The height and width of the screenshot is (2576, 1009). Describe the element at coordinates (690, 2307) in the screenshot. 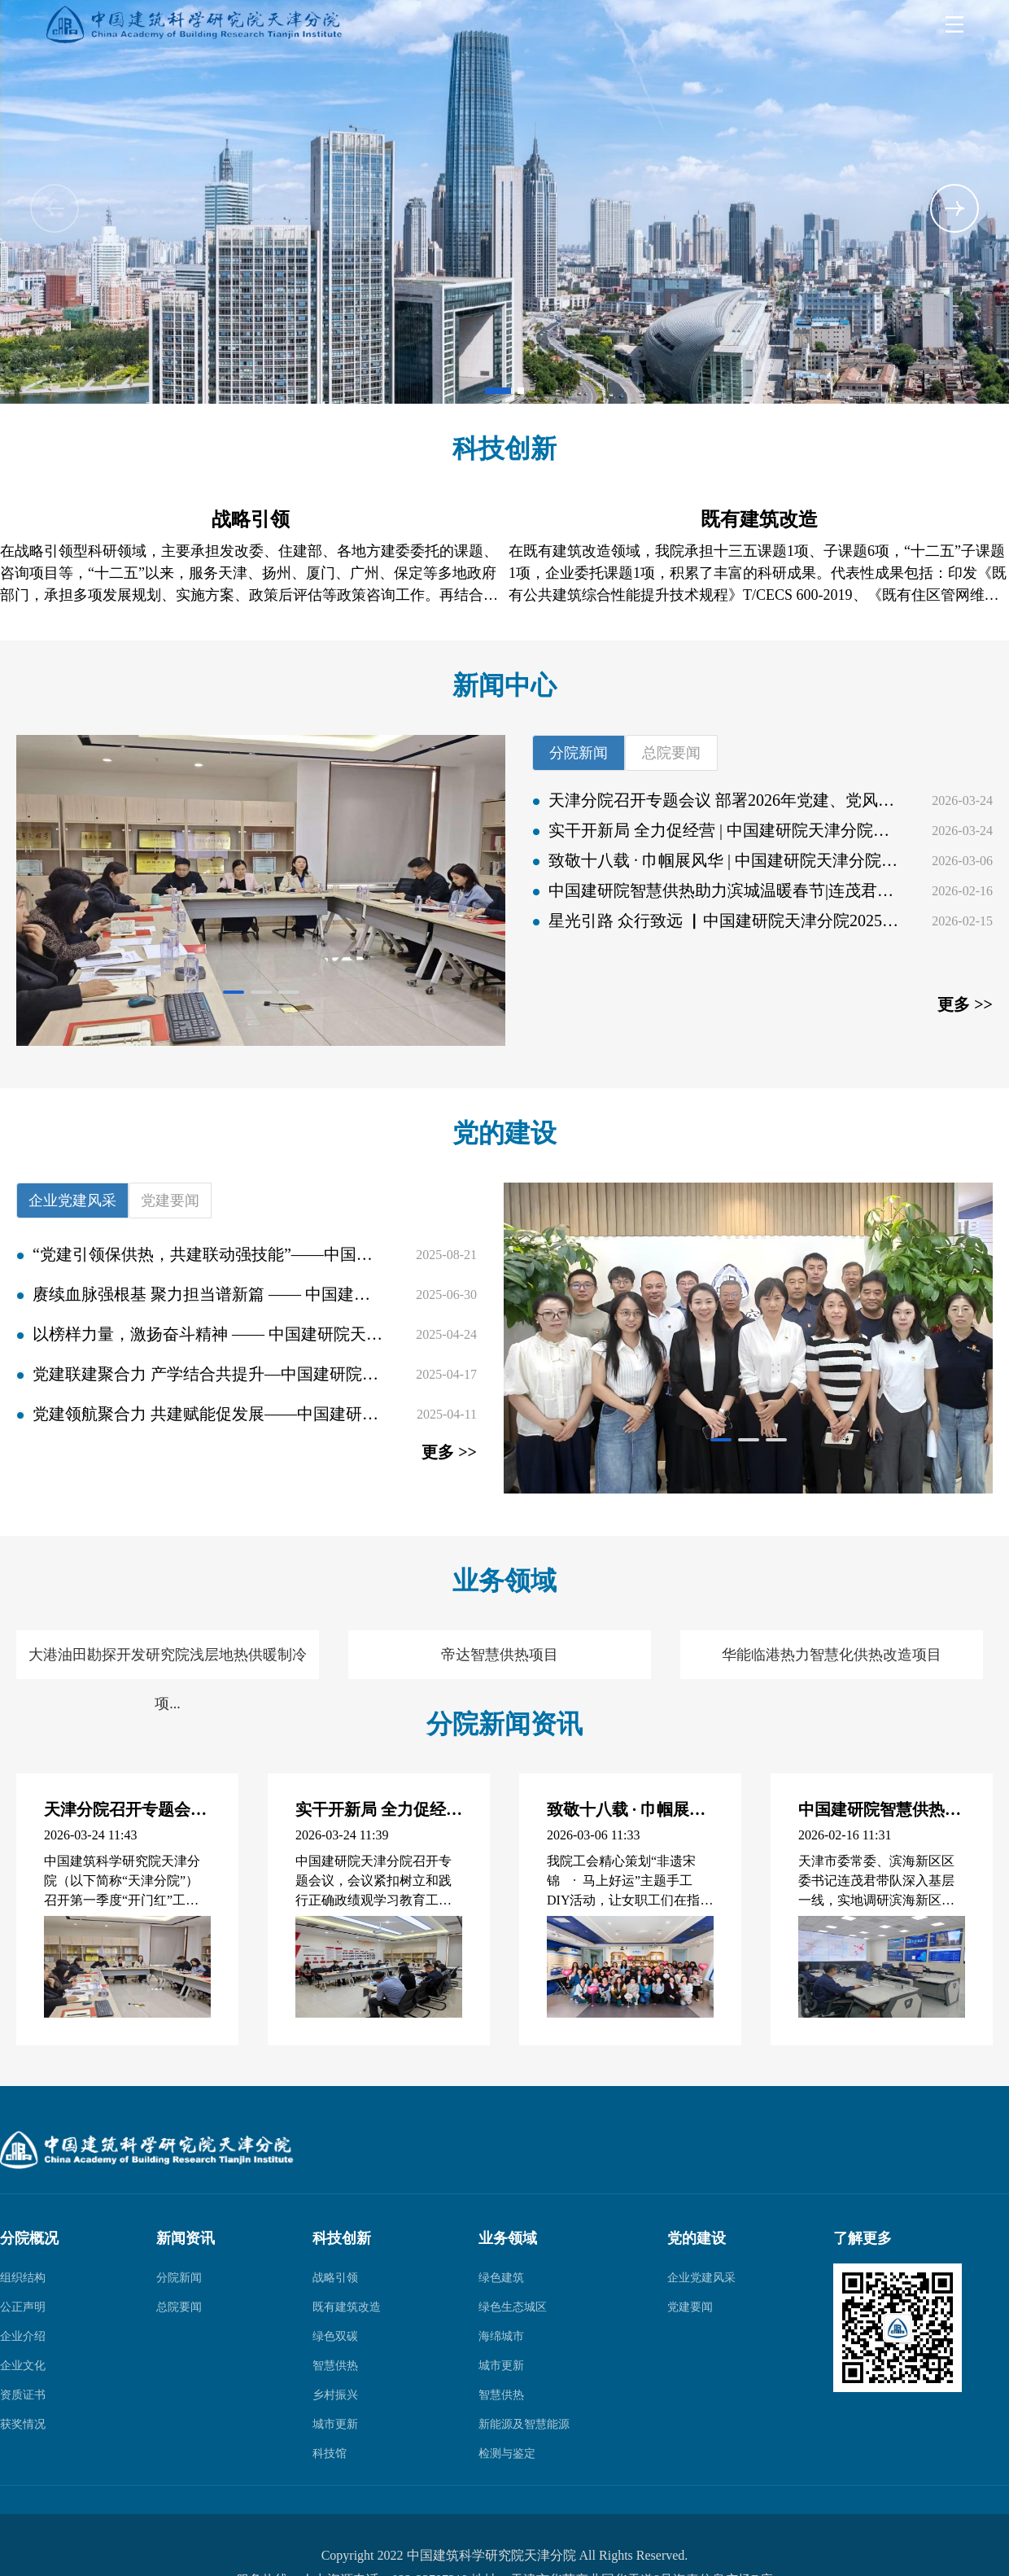

I see `党建要闻` at that location.